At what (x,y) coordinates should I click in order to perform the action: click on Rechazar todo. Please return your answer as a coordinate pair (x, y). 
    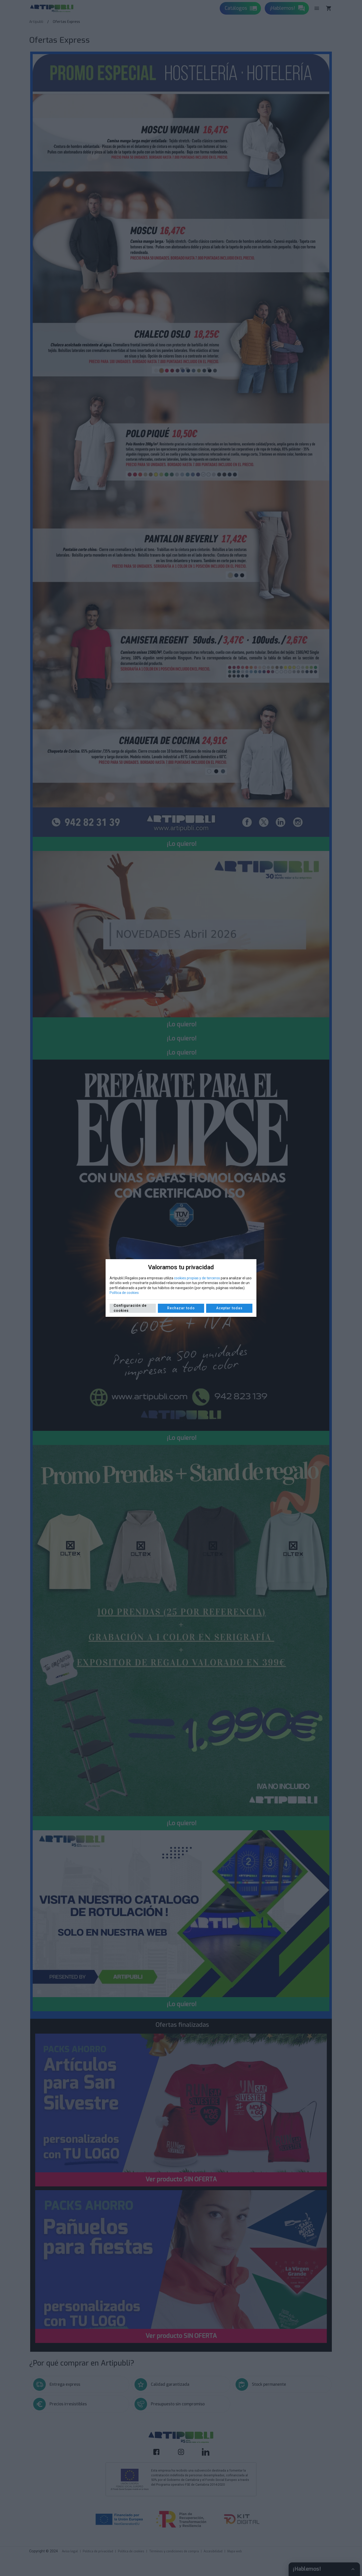
    Looking at the image, I should click on (181, 1308).